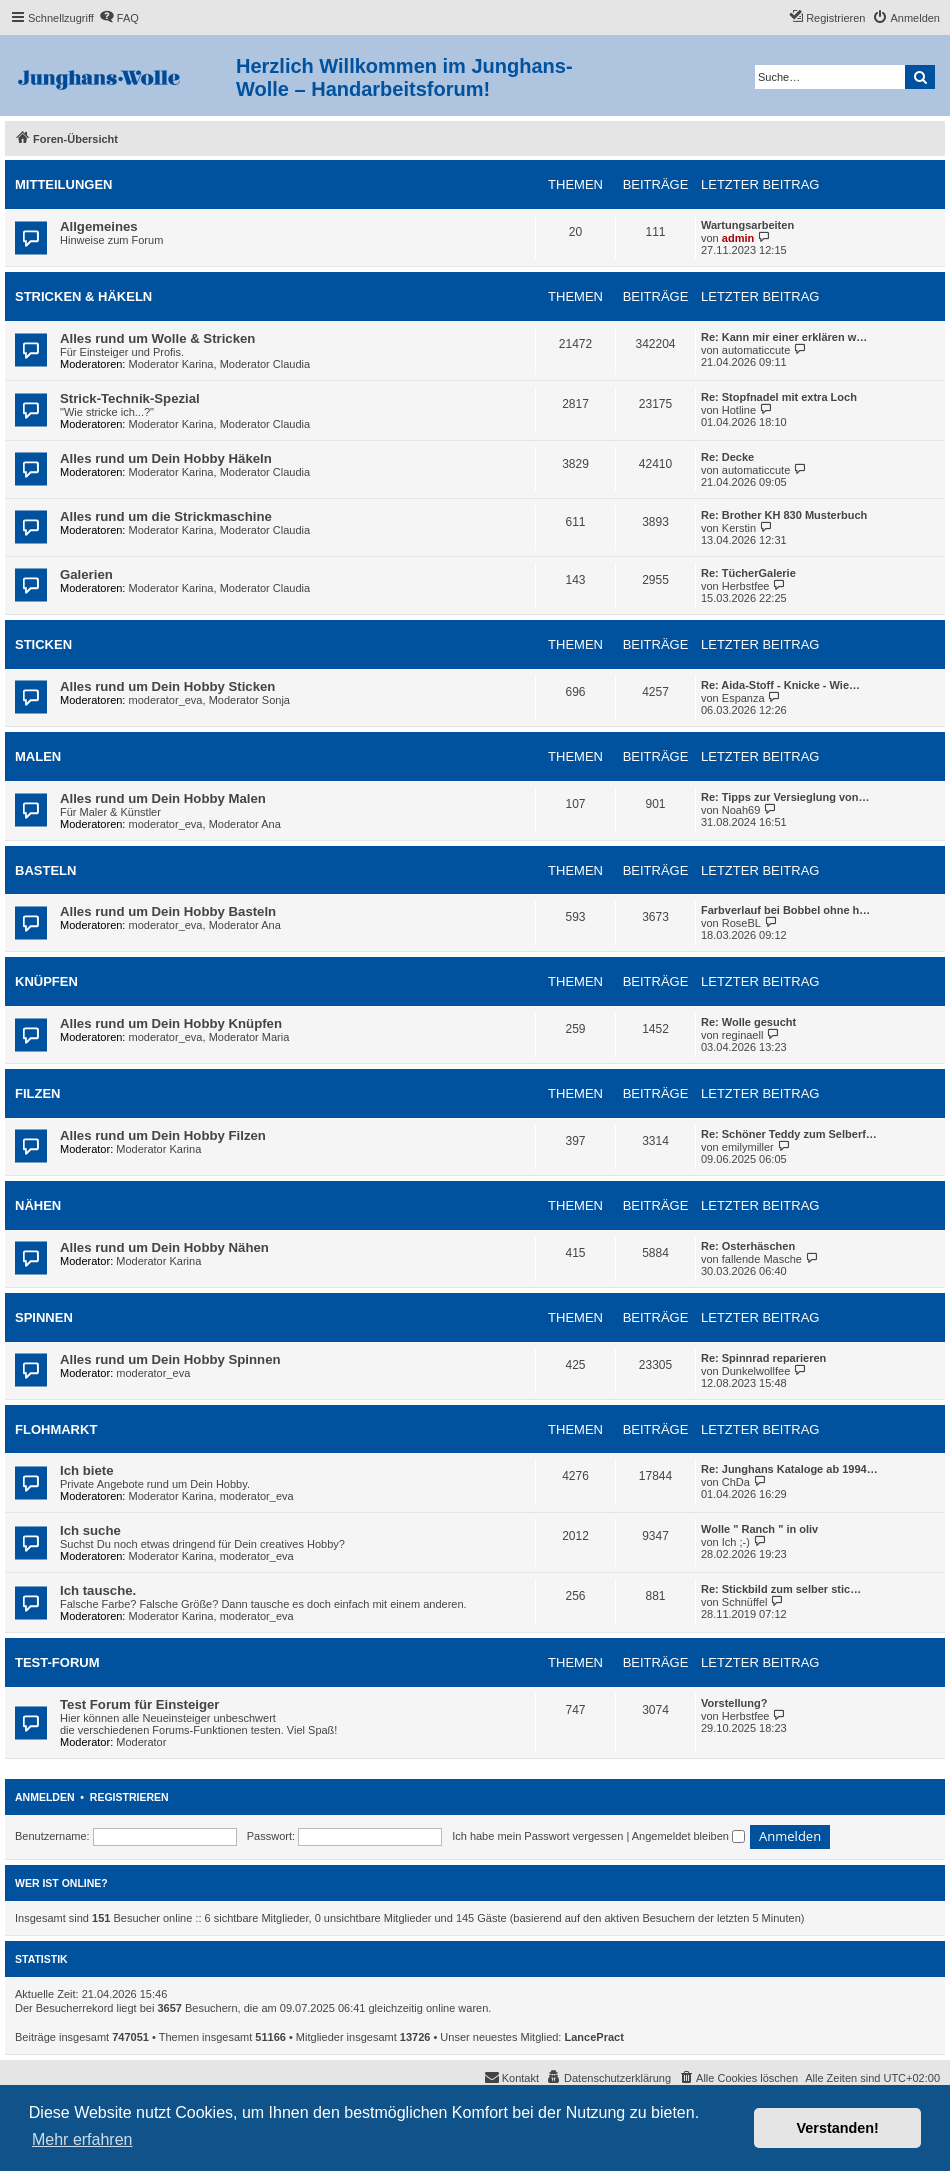 The image size is (950, 2171). I want to click on Spinnen, so click(44, 1317).